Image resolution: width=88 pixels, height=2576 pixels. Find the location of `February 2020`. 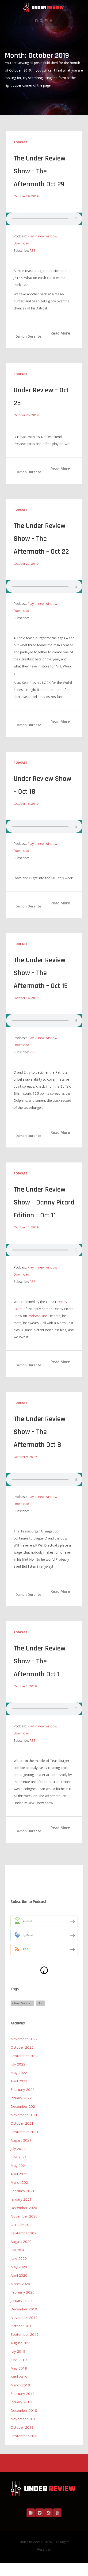

February 2020 is located at coordinates (23, 2305).